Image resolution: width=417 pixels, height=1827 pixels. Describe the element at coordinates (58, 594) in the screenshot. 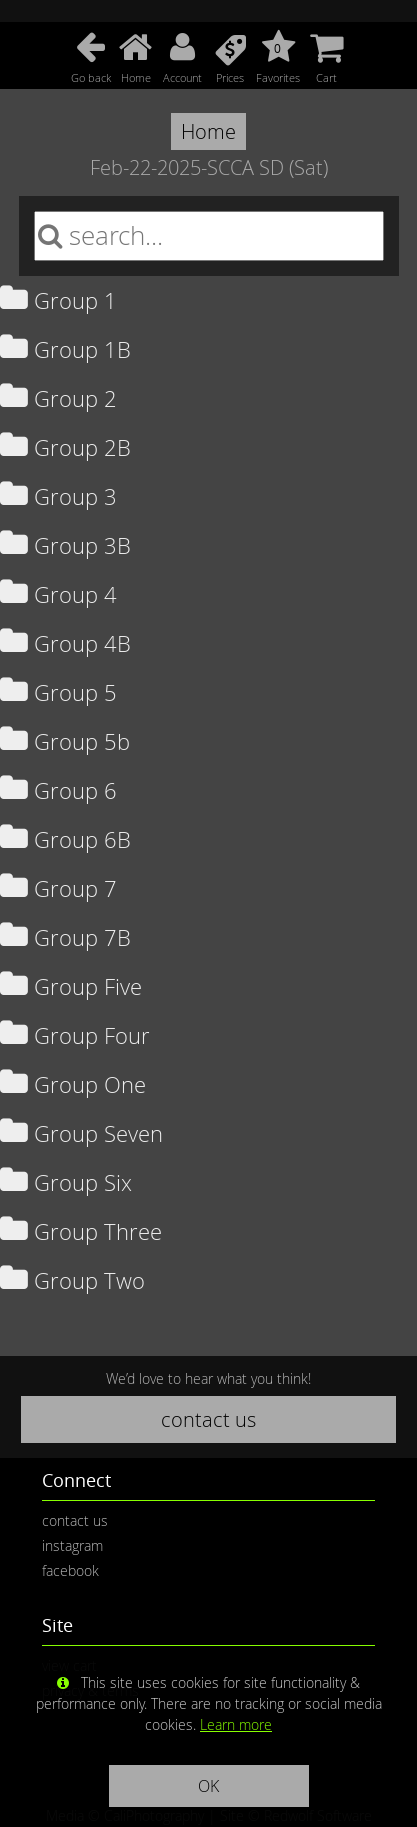

I see `Group 4` at that location.